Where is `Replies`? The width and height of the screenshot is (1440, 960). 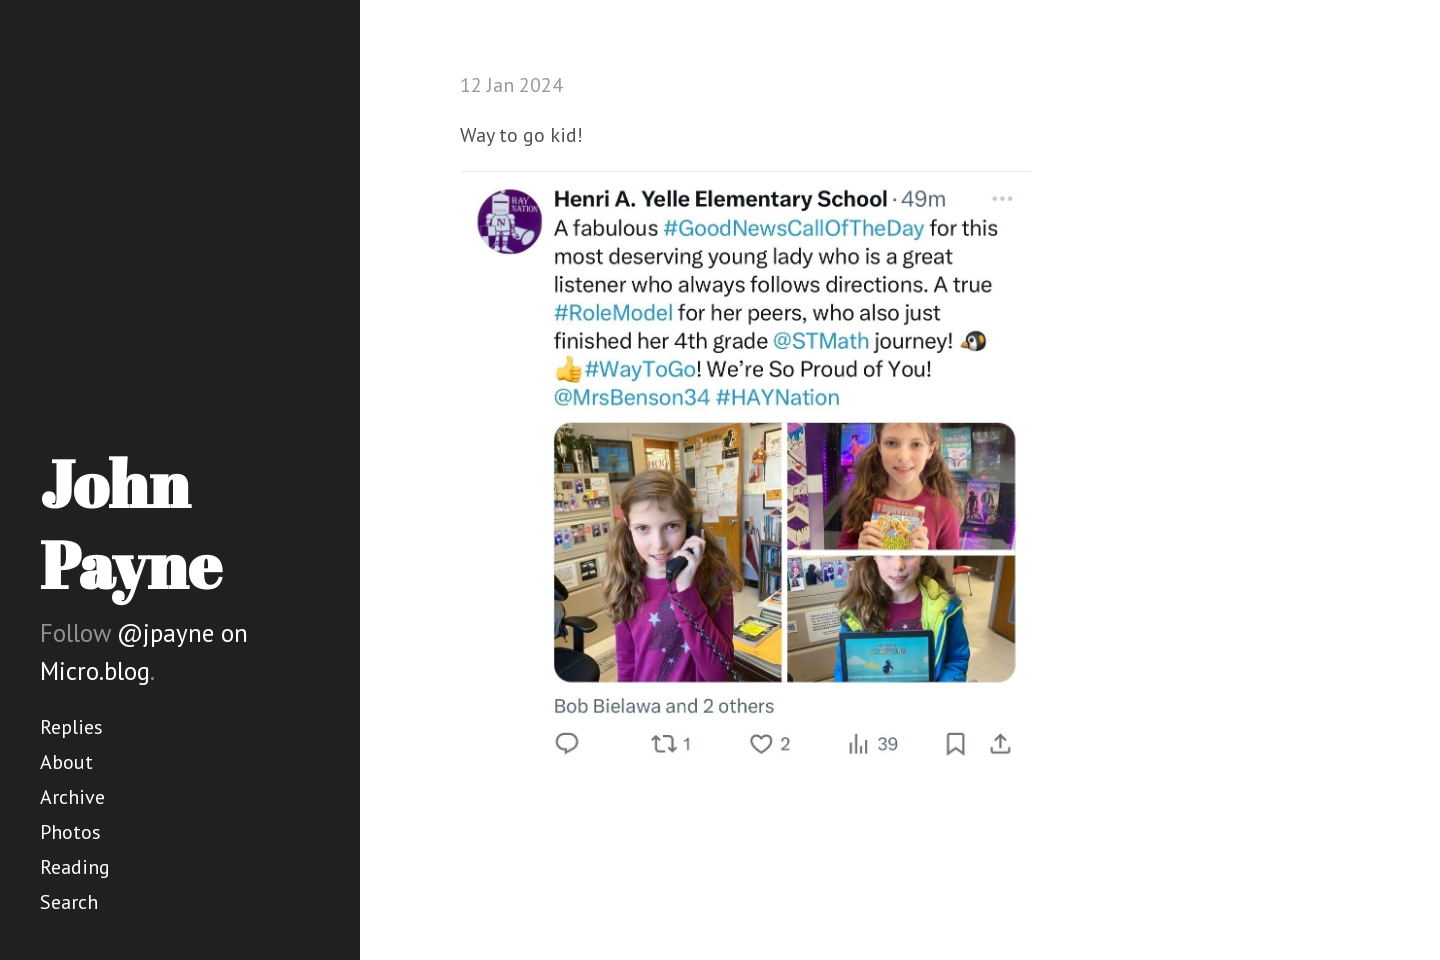 Replies is located at coordinates (71, 727).